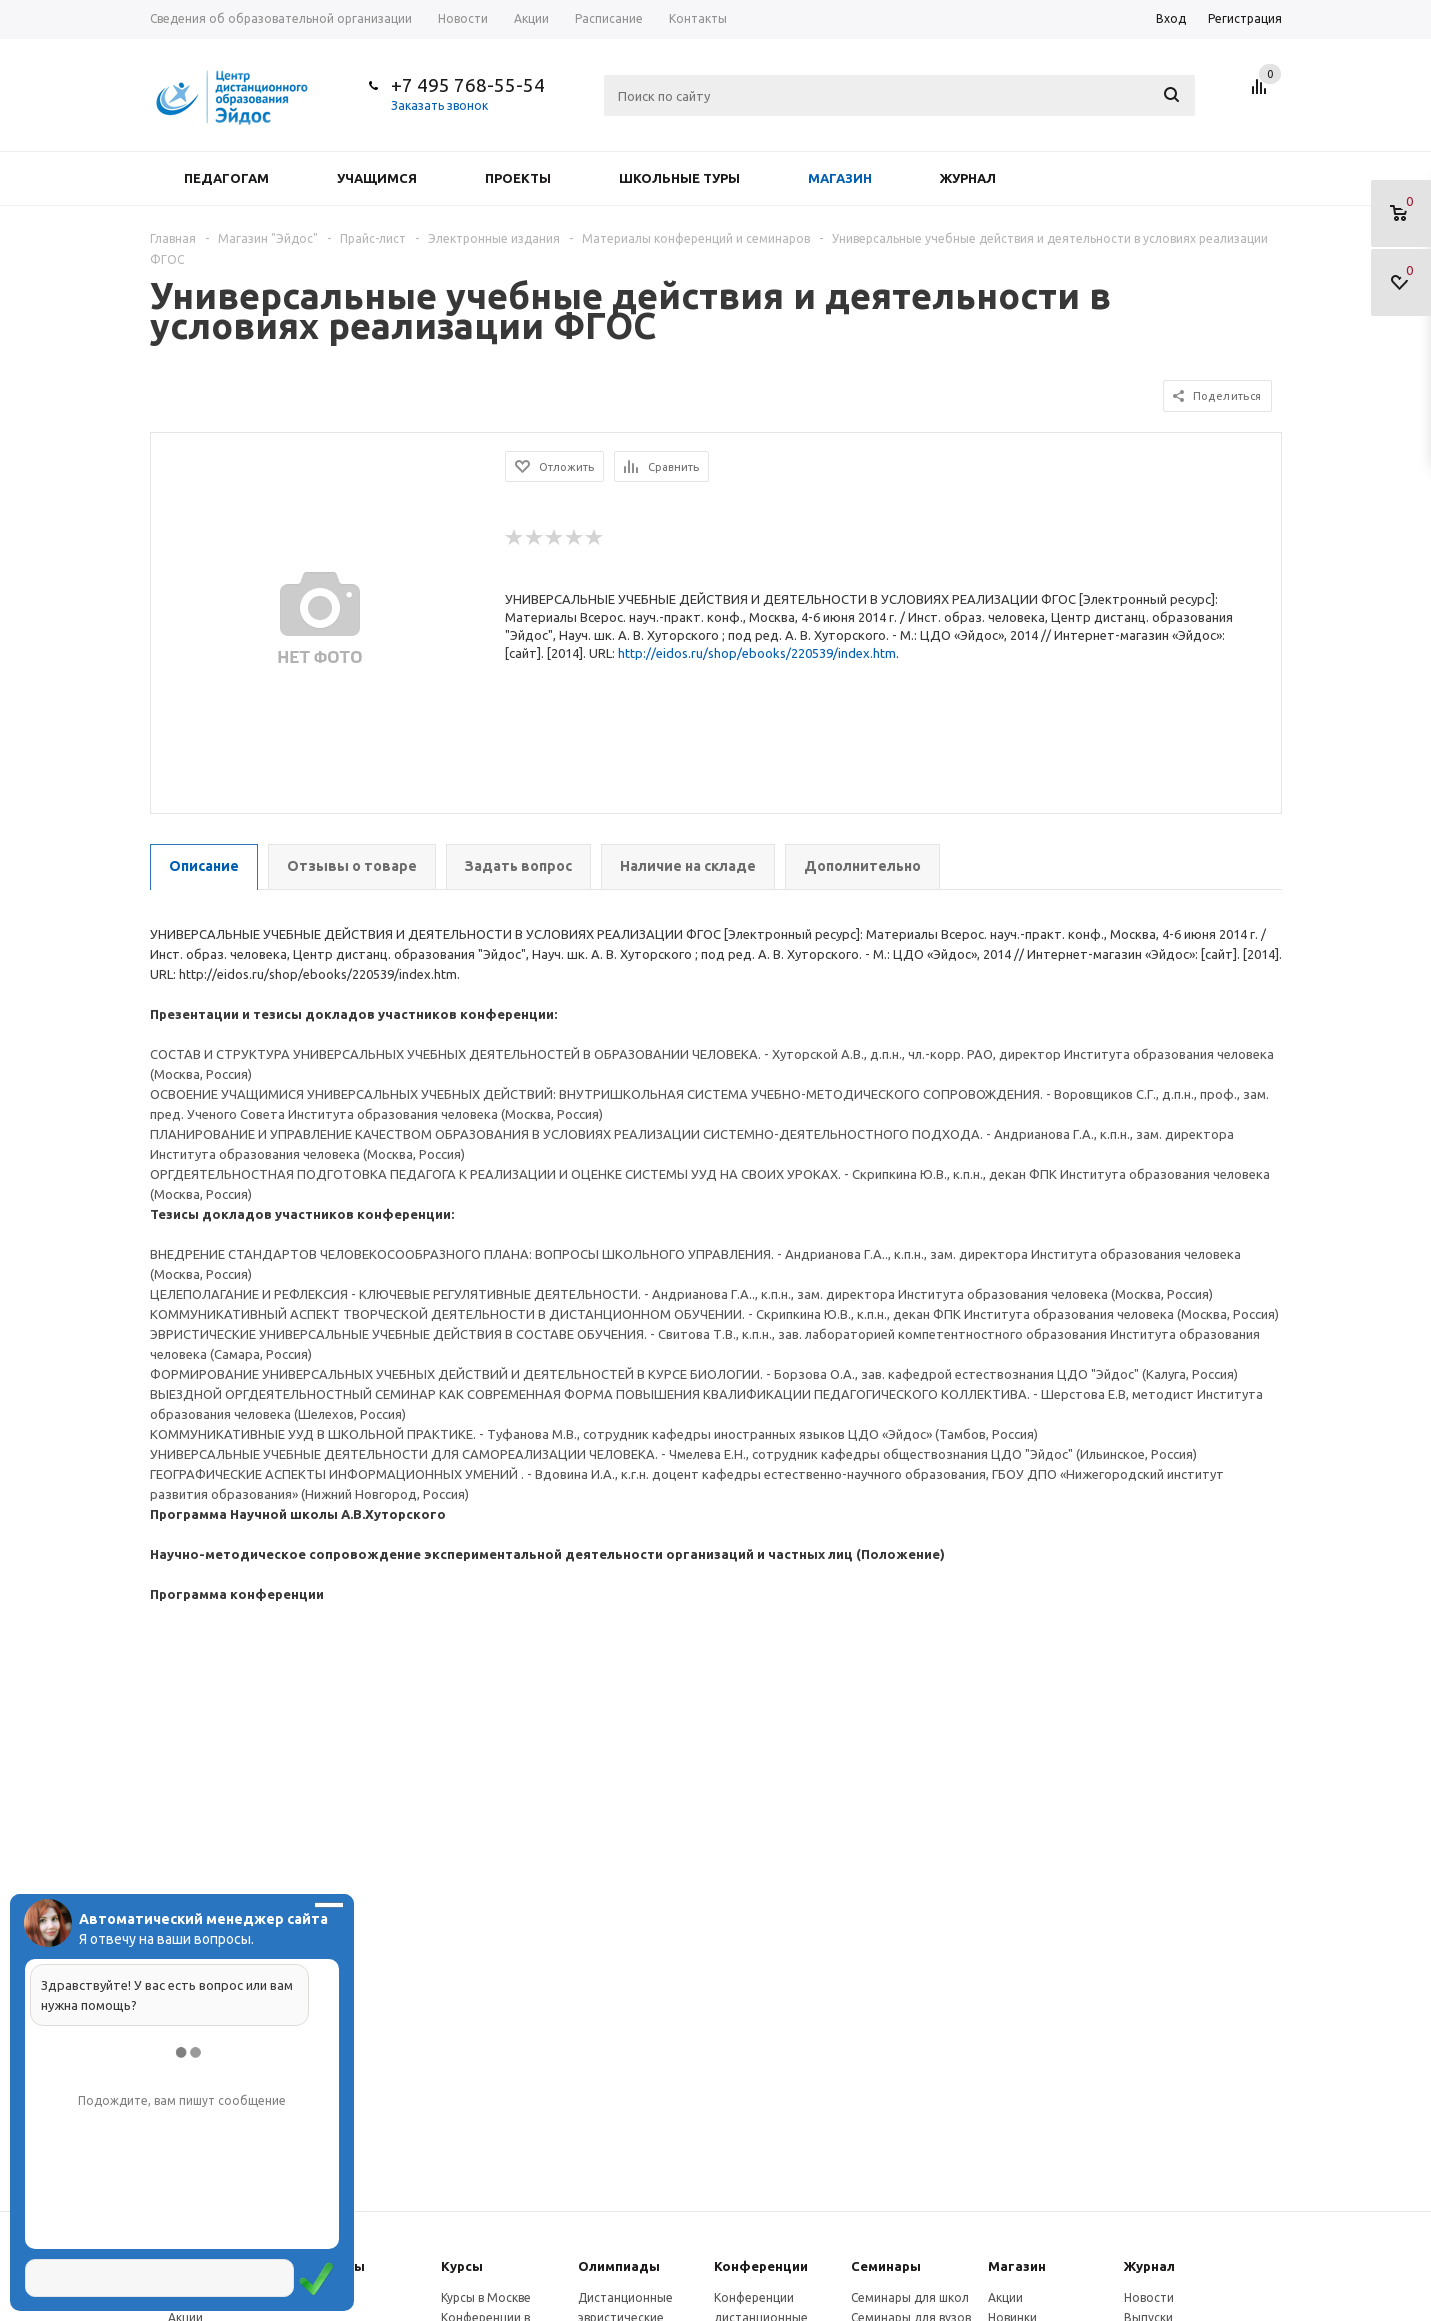 This screenshot has width=1431, height=2321. What do you see at coordinates (377, 178) in the screenshot?
I see `Учащимся` at bounding box center [377, 178].